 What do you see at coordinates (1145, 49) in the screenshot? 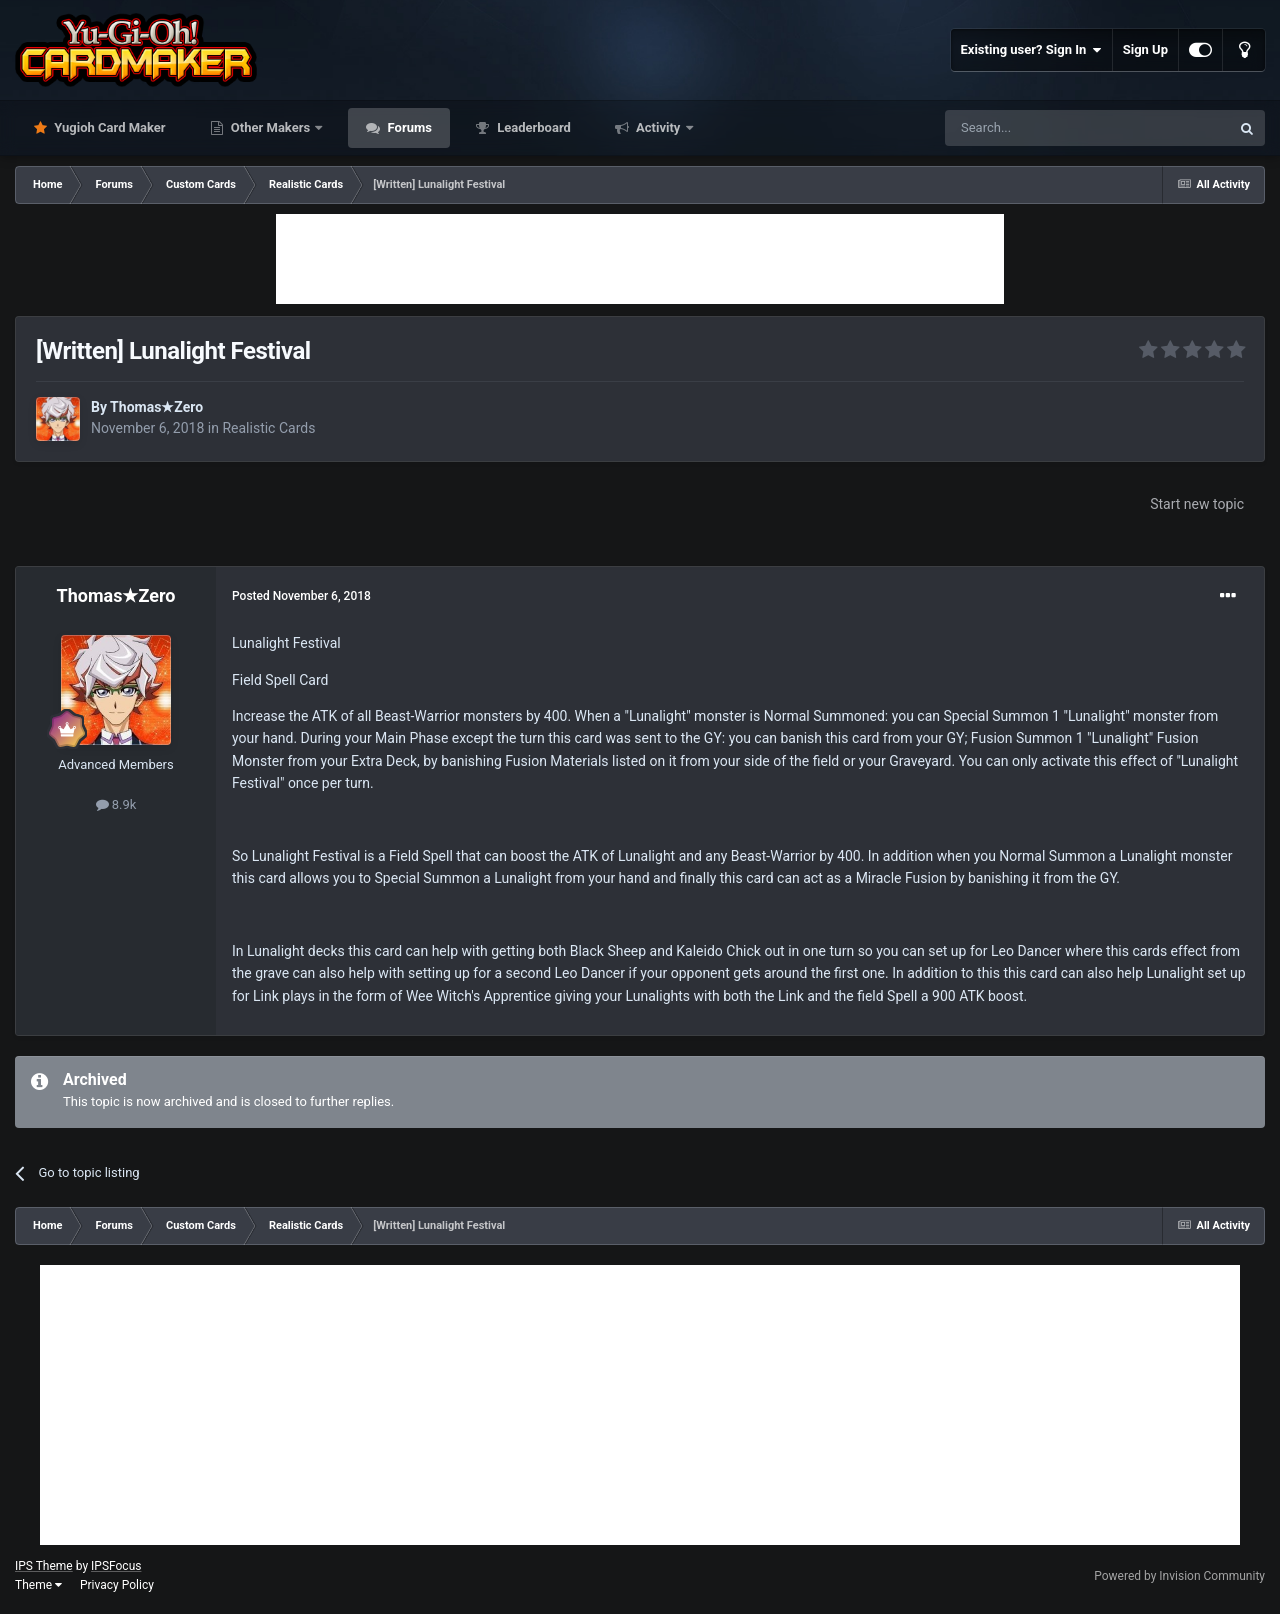
I see `Sign Up` at bounding box center [1145, 49].